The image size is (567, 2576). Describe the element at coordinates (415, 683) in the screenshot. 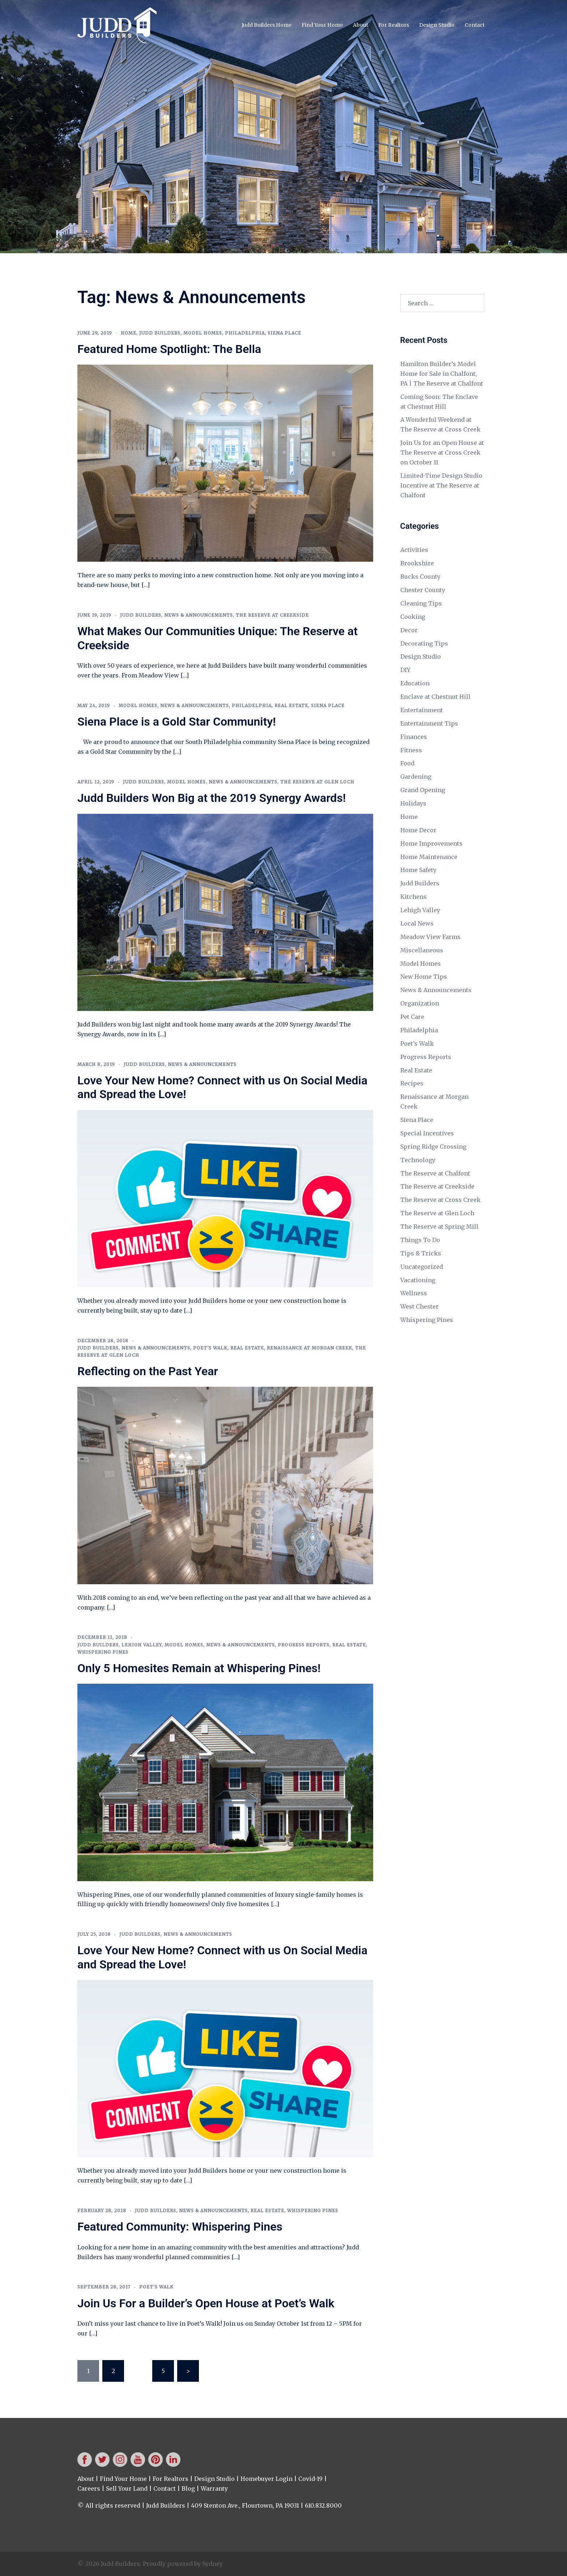

I see `Education` at that location.